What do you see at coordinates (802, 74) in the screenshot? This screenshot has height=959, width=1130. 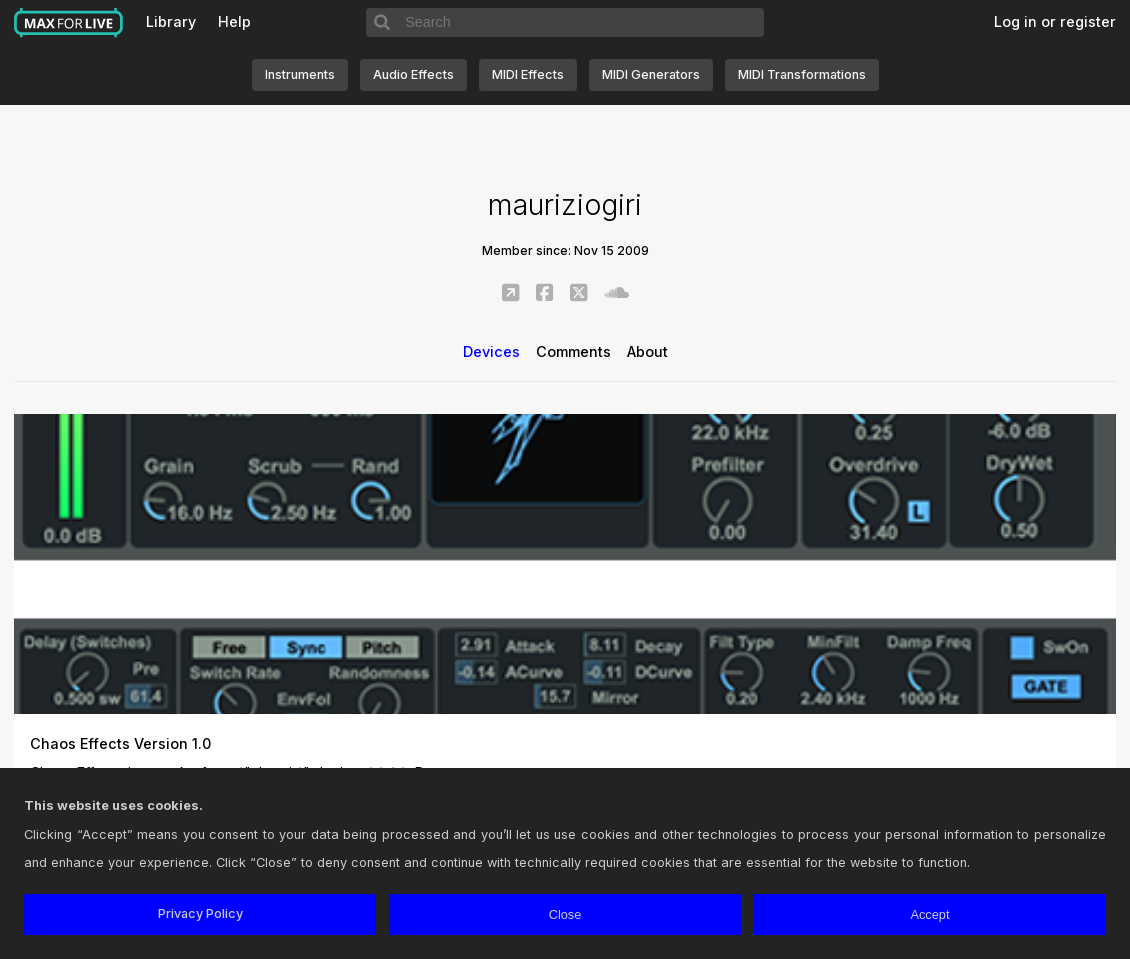 I see `MIDI Transformations` at bounding box center [802, 74].